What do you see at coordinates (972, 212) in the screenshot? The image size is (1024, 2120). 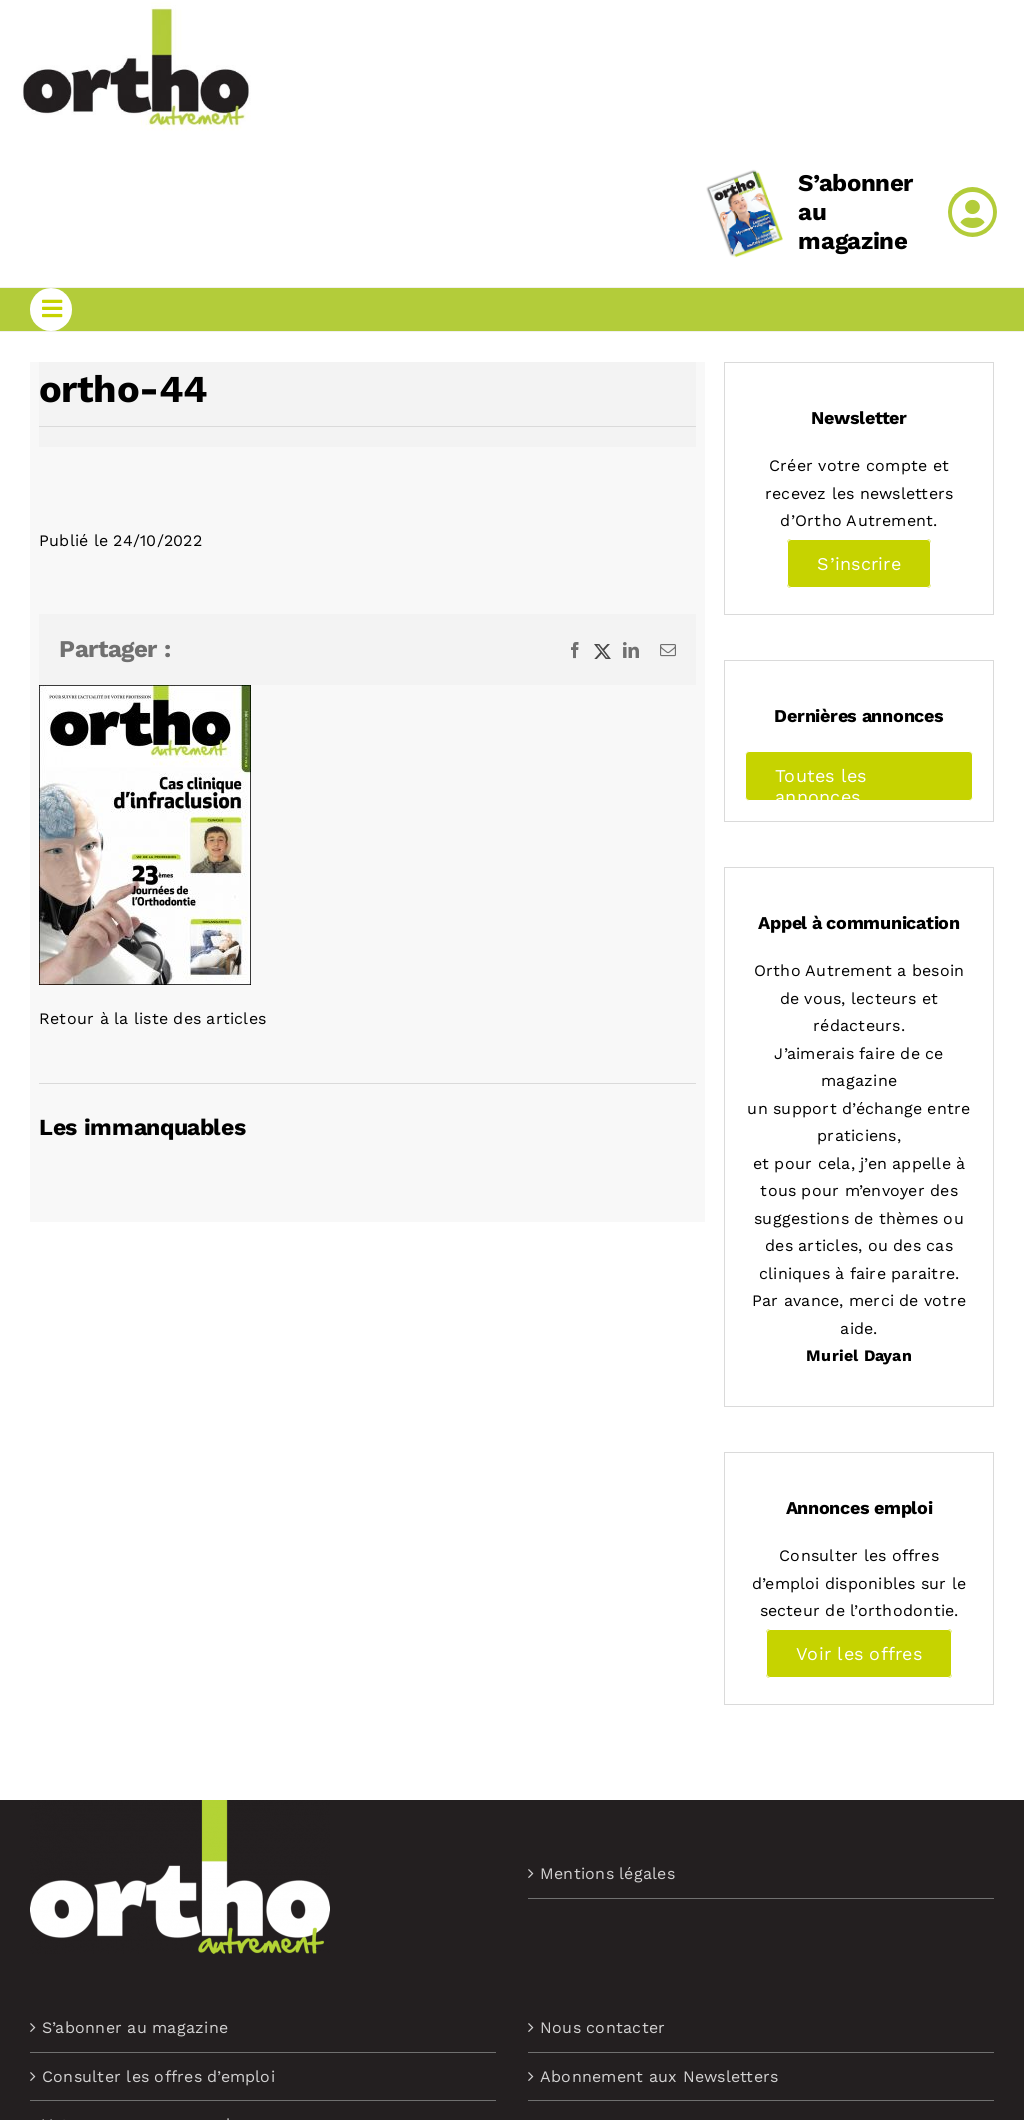 I see `[Link to /mon-compte]` at bounding box center [972, 212].